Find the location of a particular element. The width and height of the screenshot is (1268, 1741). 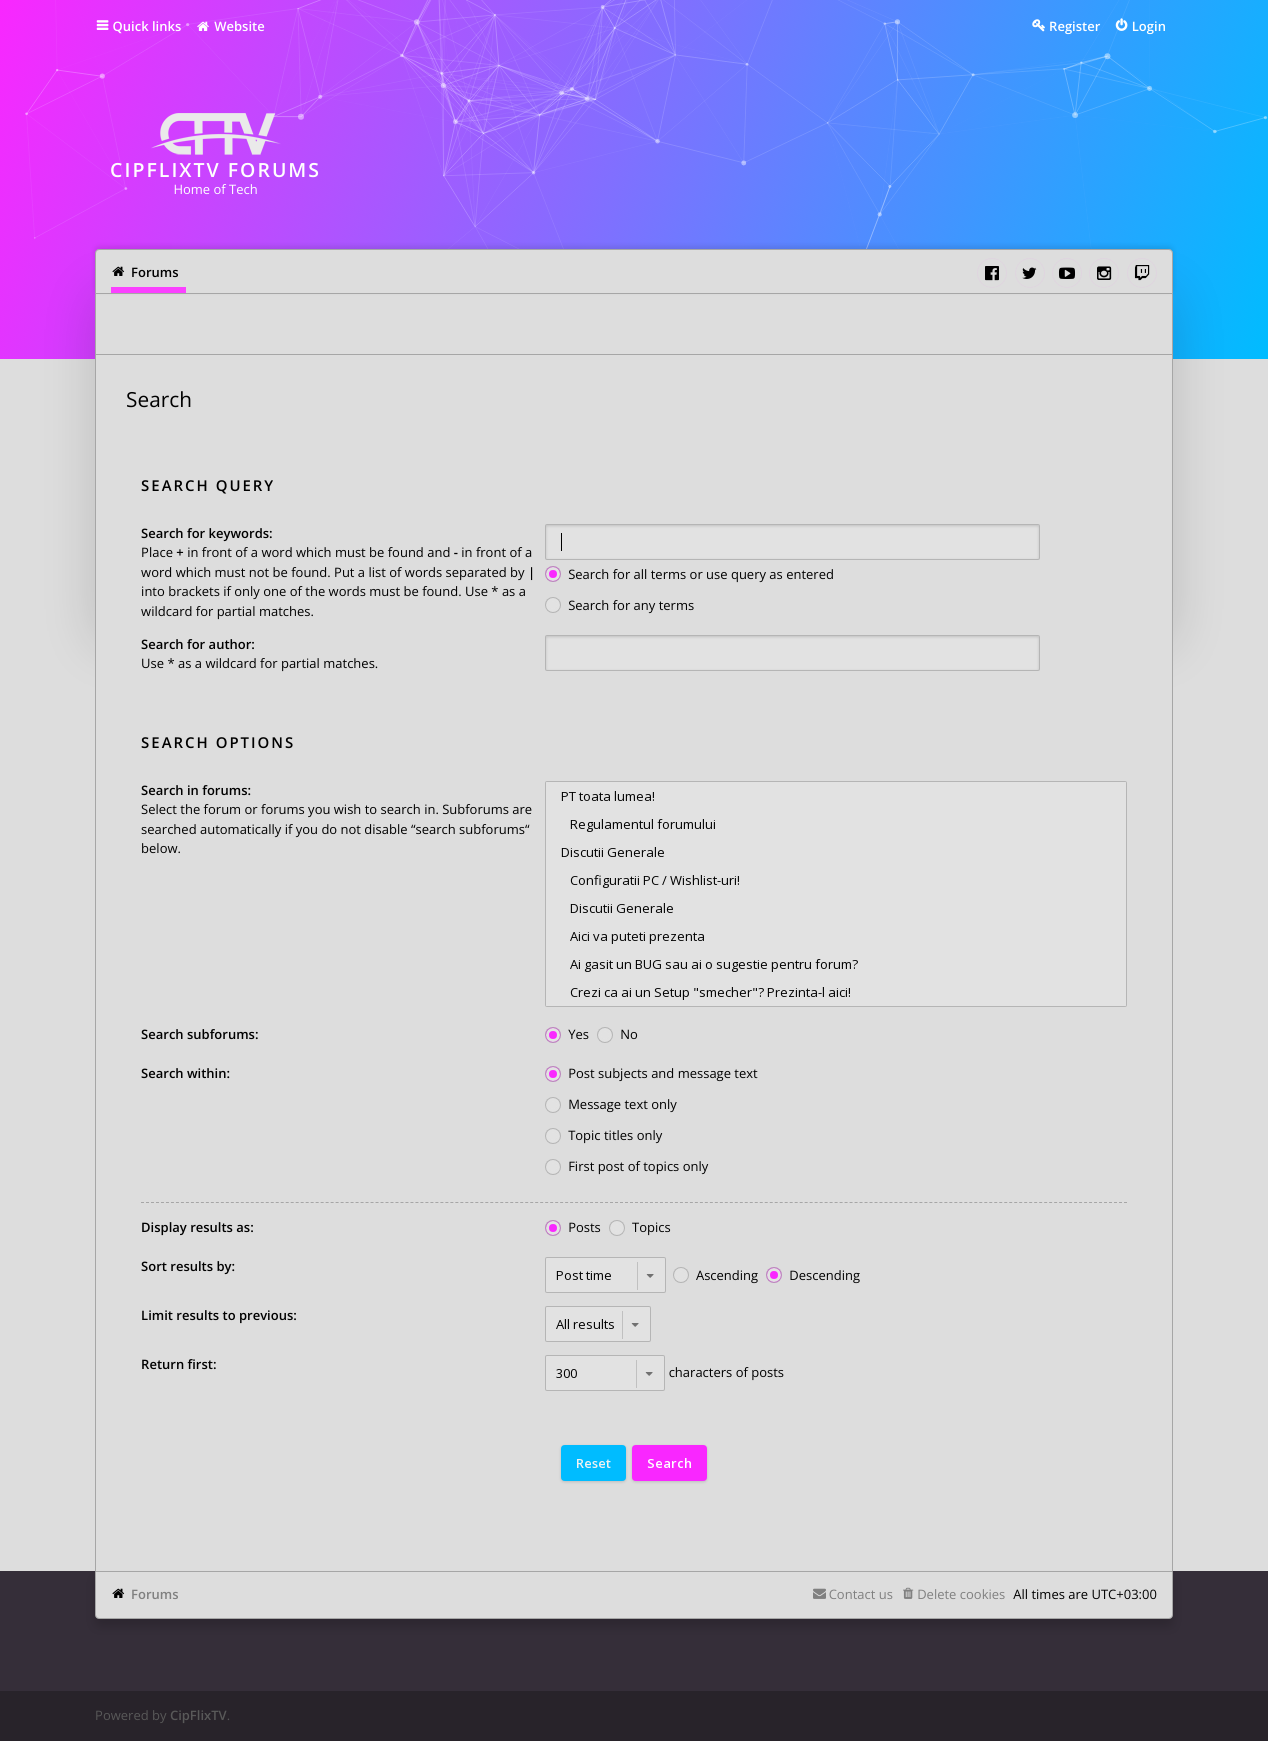

Search within: is located at coordinates (185, 1073).